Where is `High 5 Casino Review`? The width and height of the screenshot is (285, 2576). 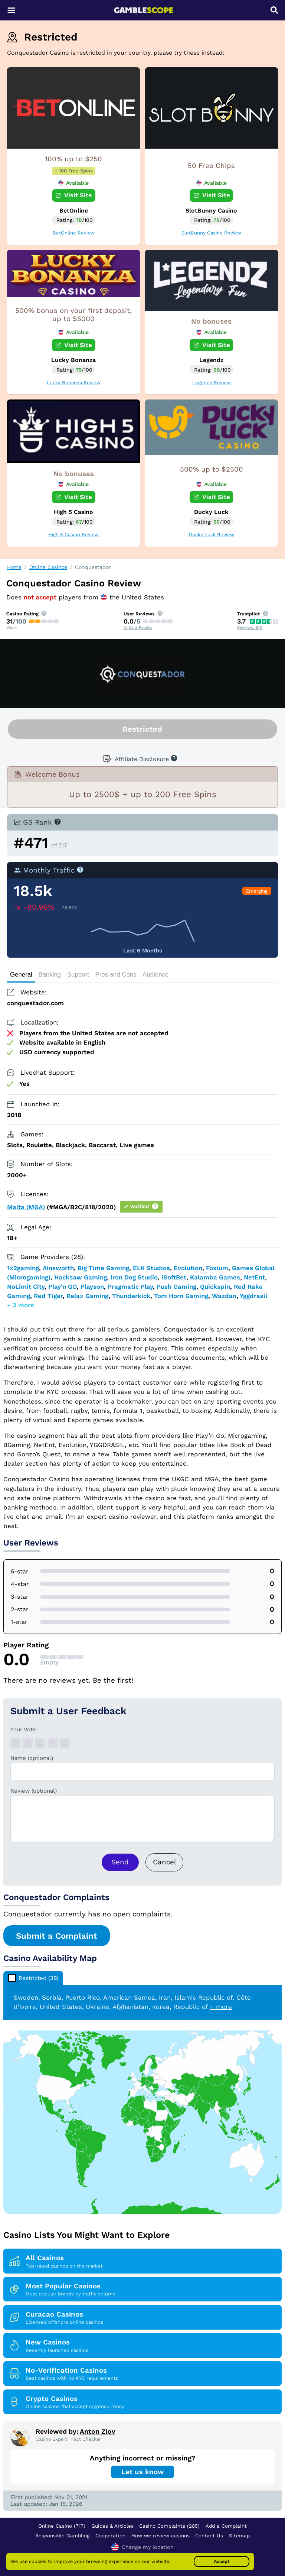
High 5 Casino Review is located at coordinates (73, 534).